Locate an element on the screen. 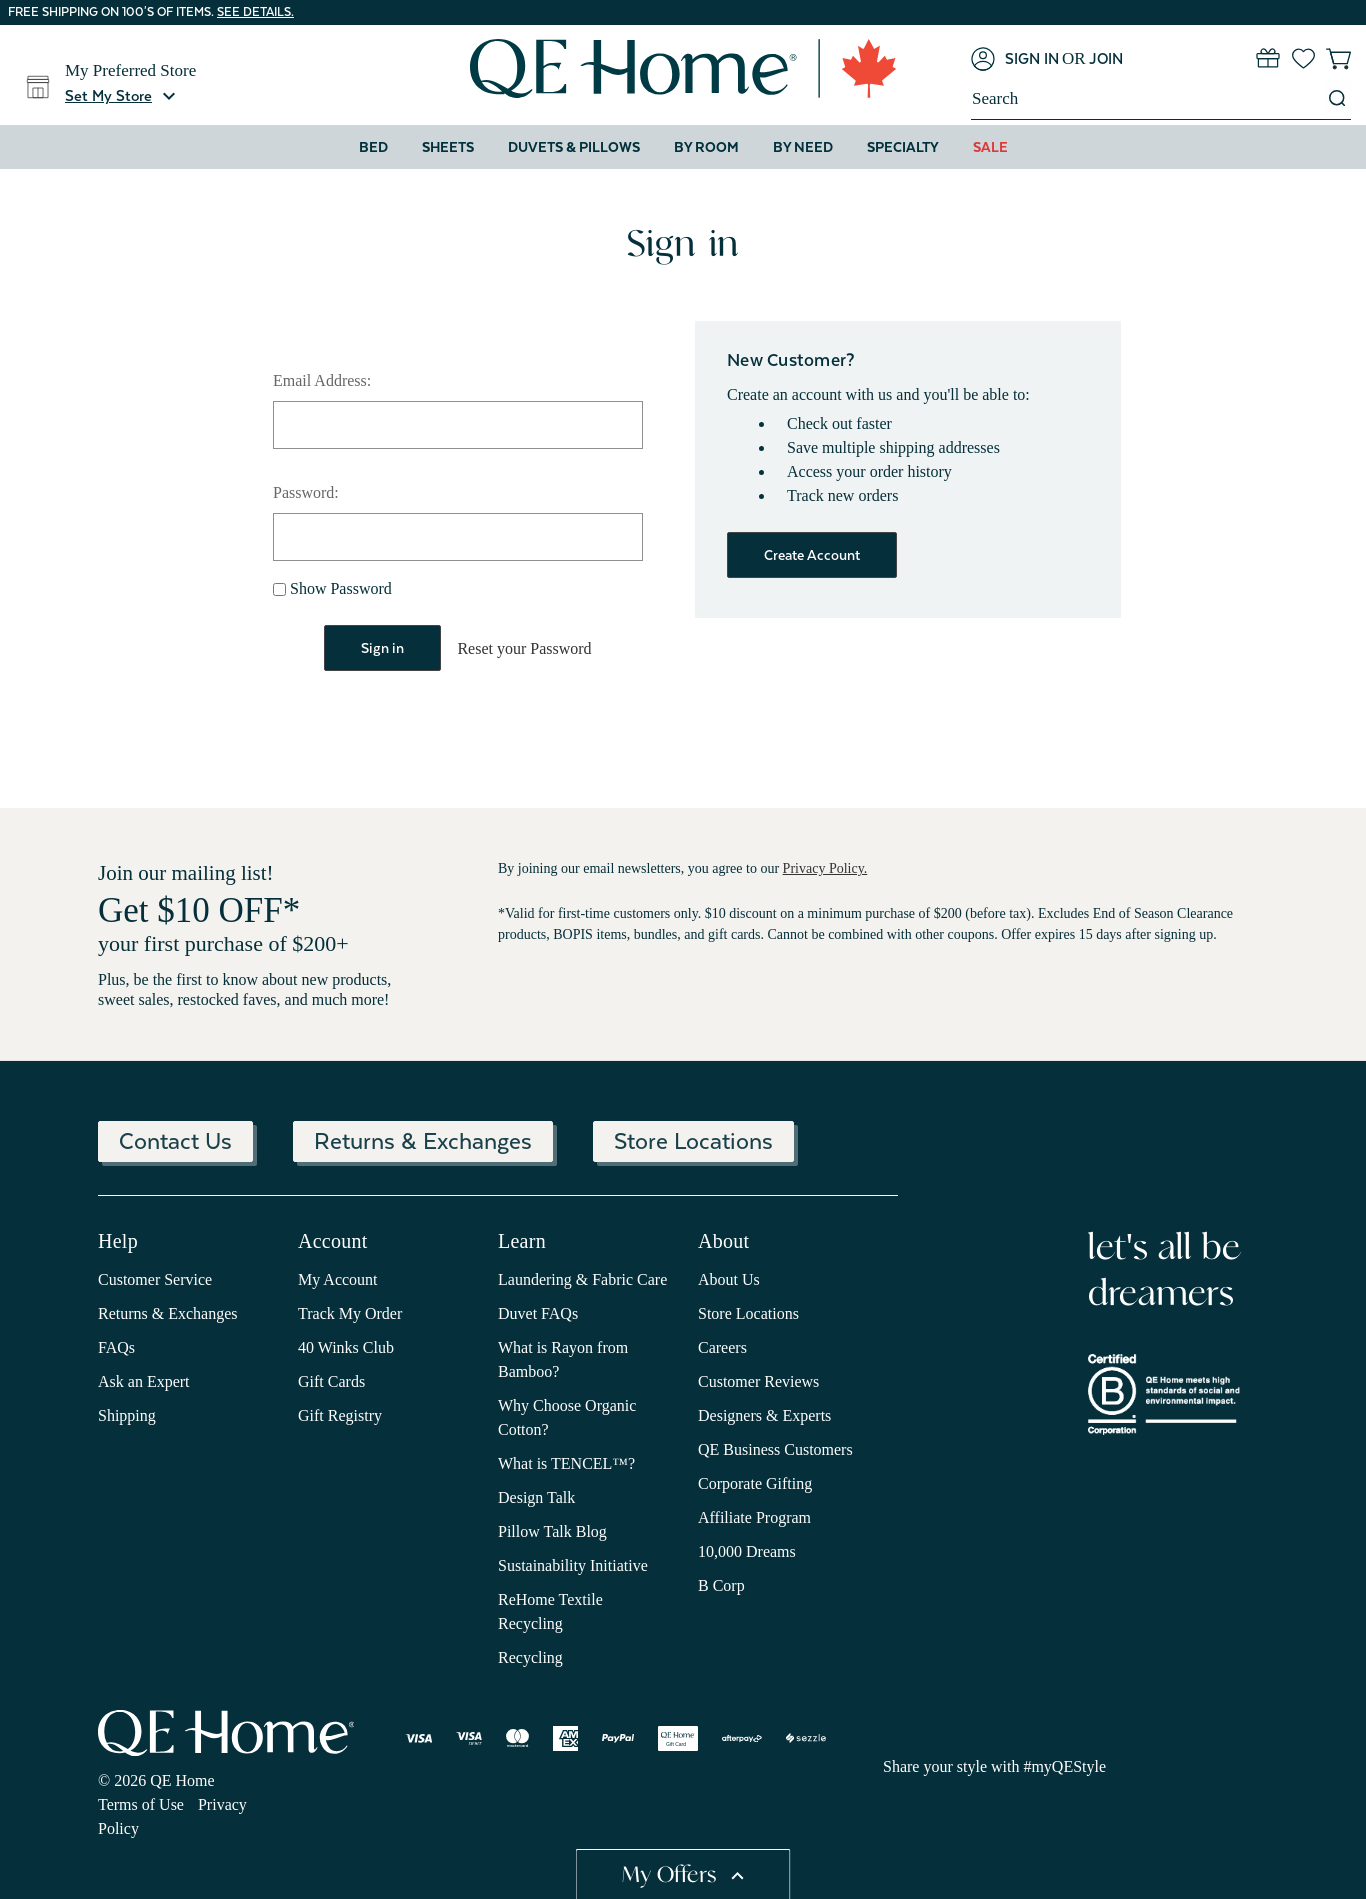 The width and height of the screenshot is (1366, 1899). Recycling is located at coordinates (530, 1656).